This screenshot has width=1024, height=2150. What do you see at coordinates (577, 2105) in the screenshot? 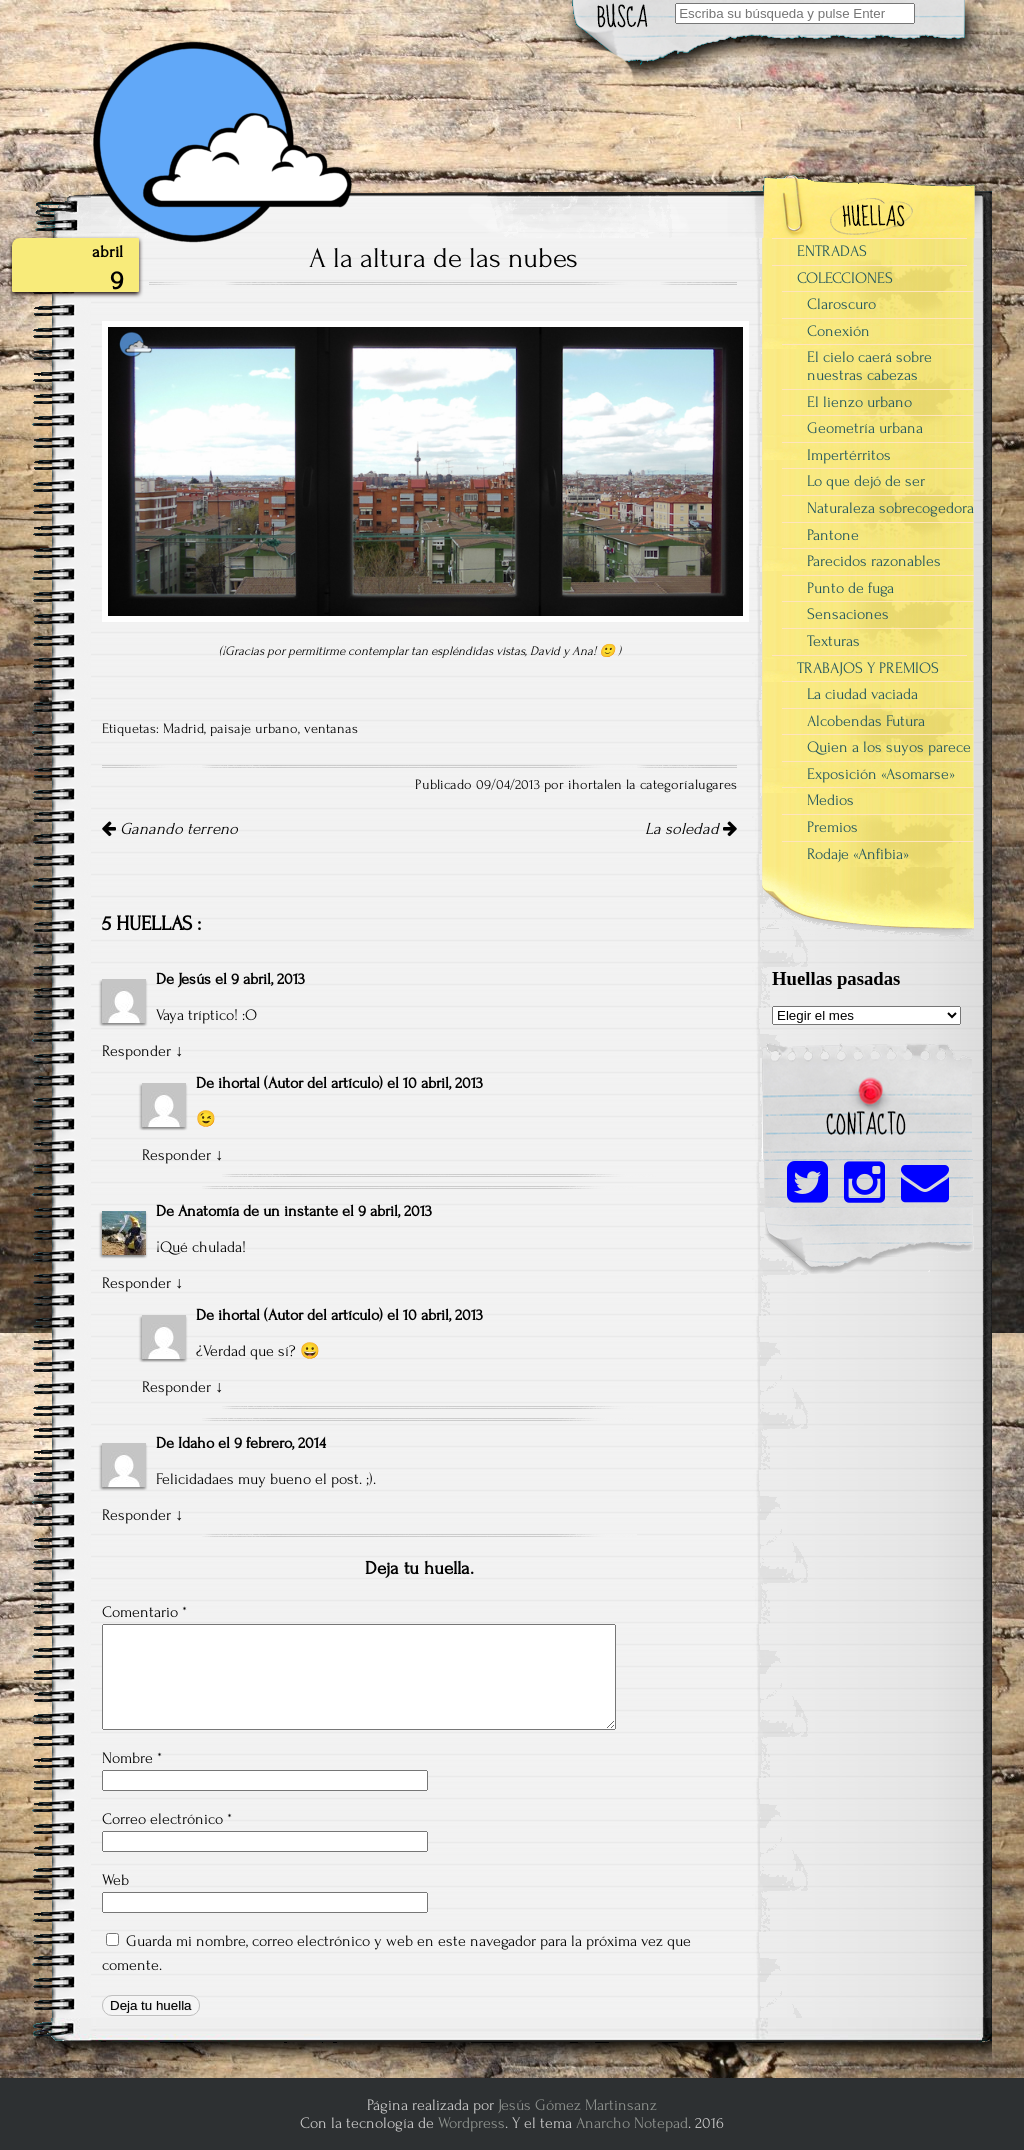
I see `Jesús Gómez Martinsanz` at bounding box center [577, 2105].